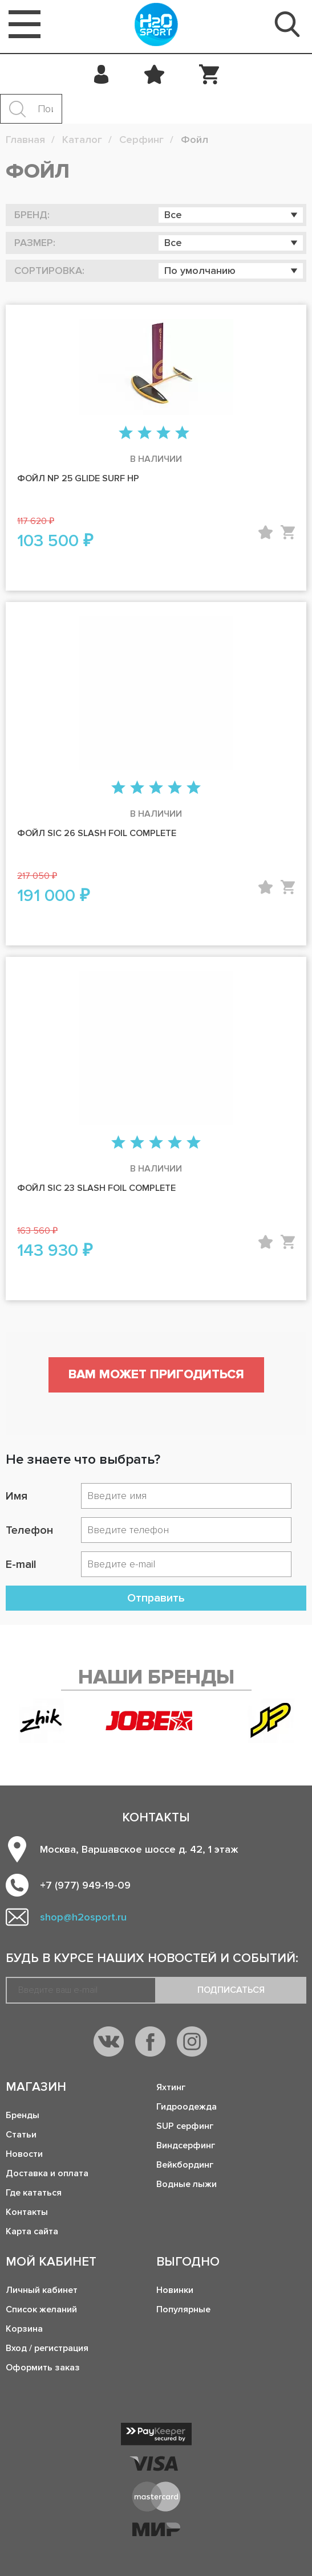 This screenshot has width=312, height=2576. What do you see at coordinates (22, 2115) in the screenshot?
I see `Бренды` at bounding box center [22, 2115].